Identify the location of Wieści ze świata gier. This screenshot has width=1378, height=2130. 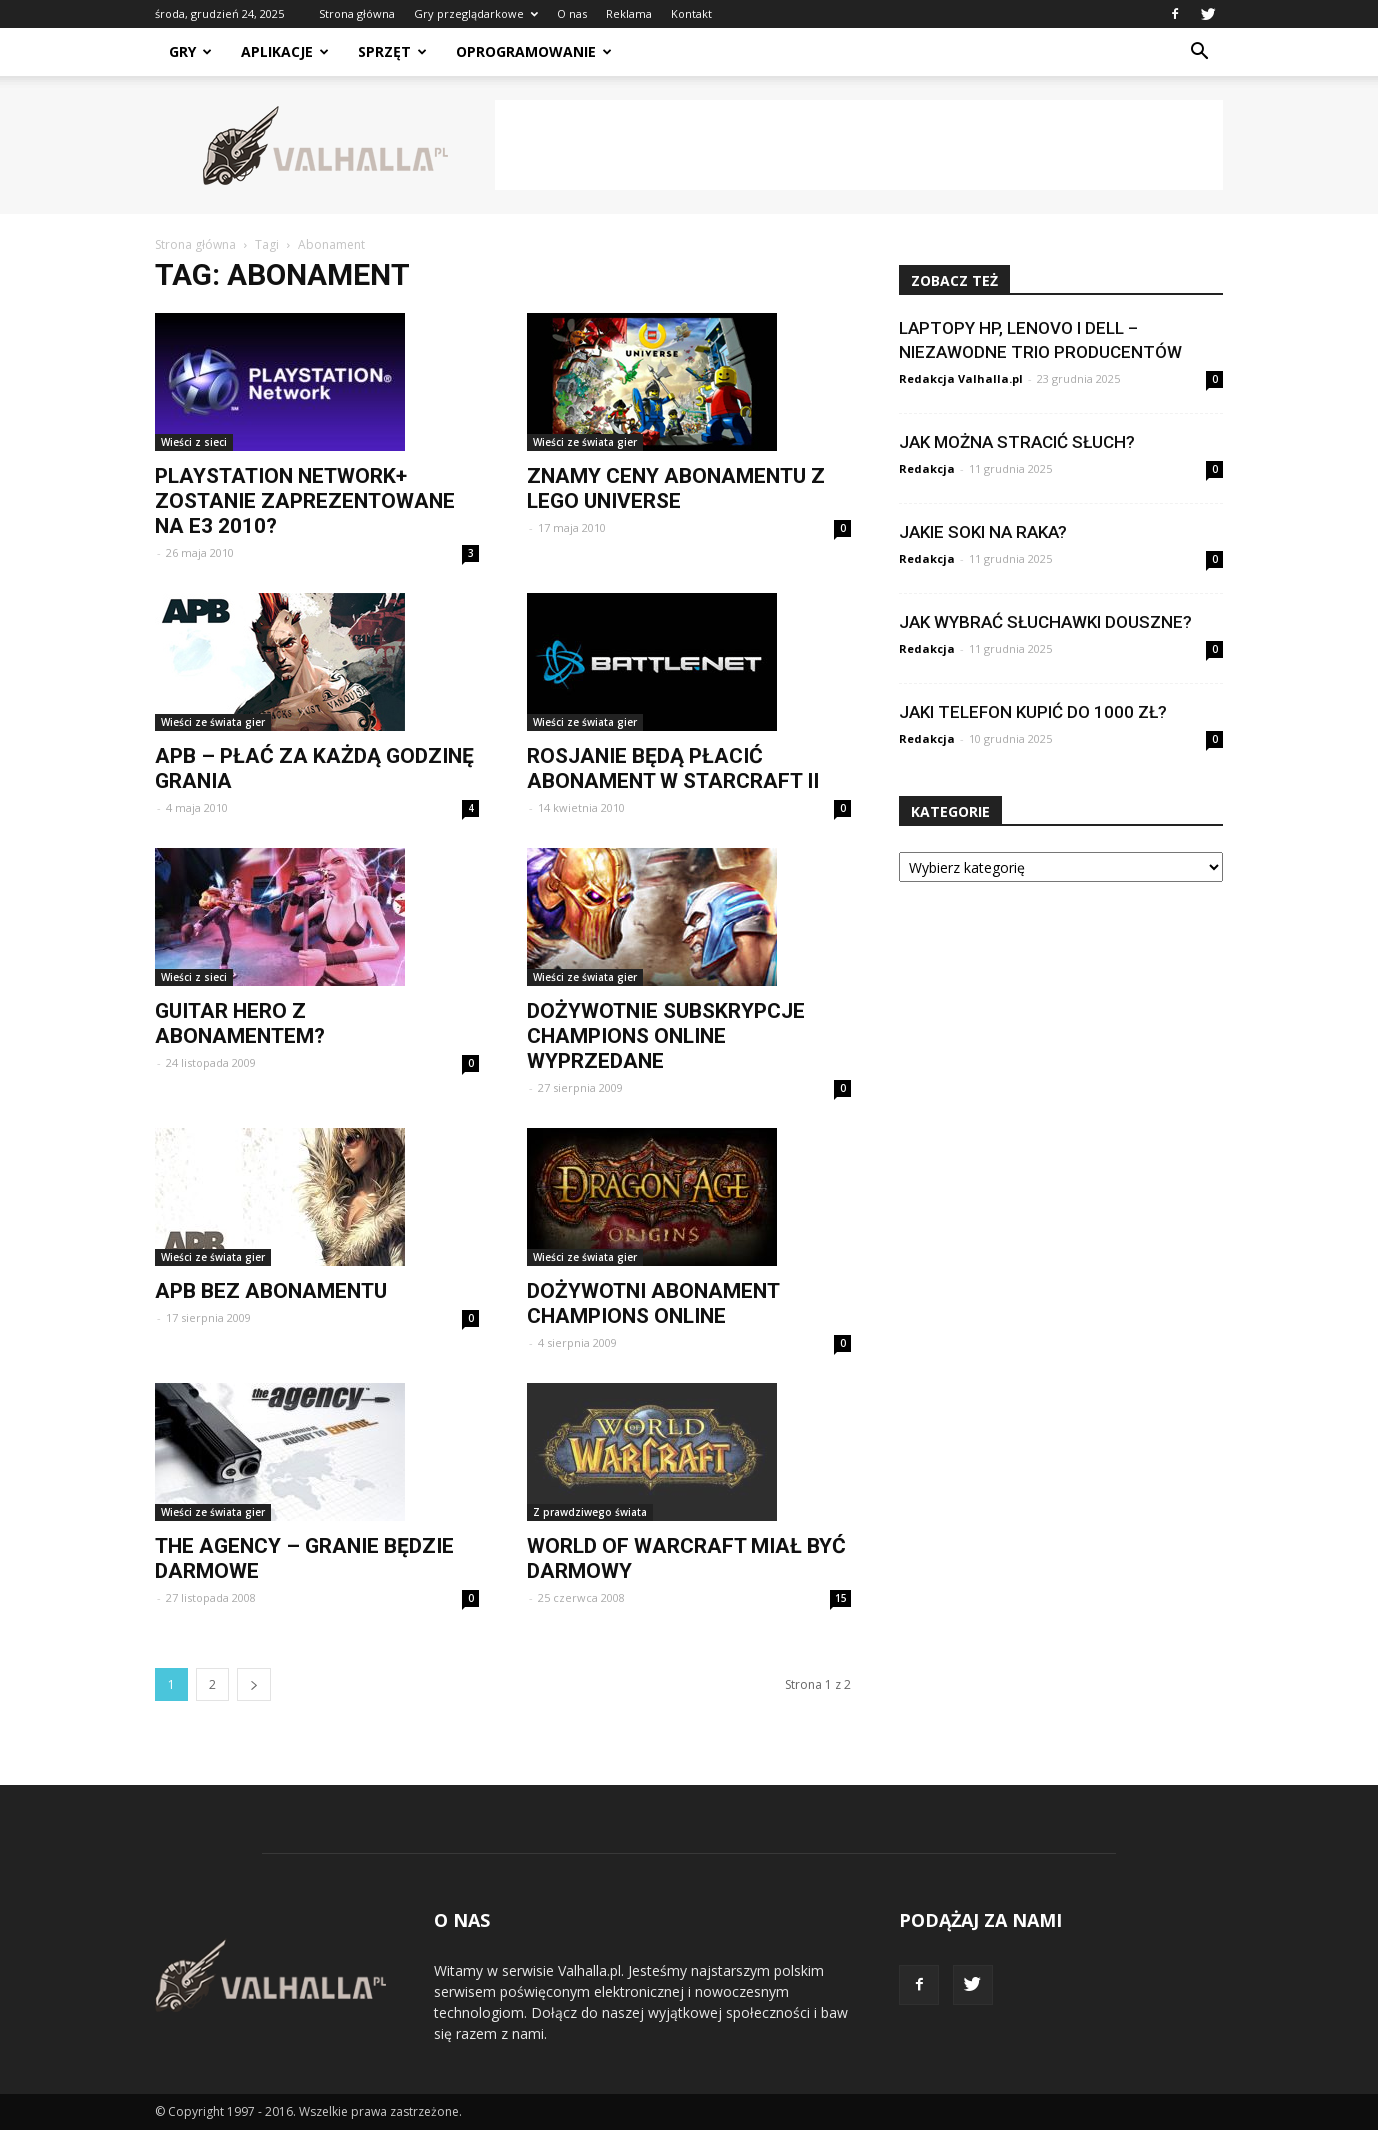
(585, 442).